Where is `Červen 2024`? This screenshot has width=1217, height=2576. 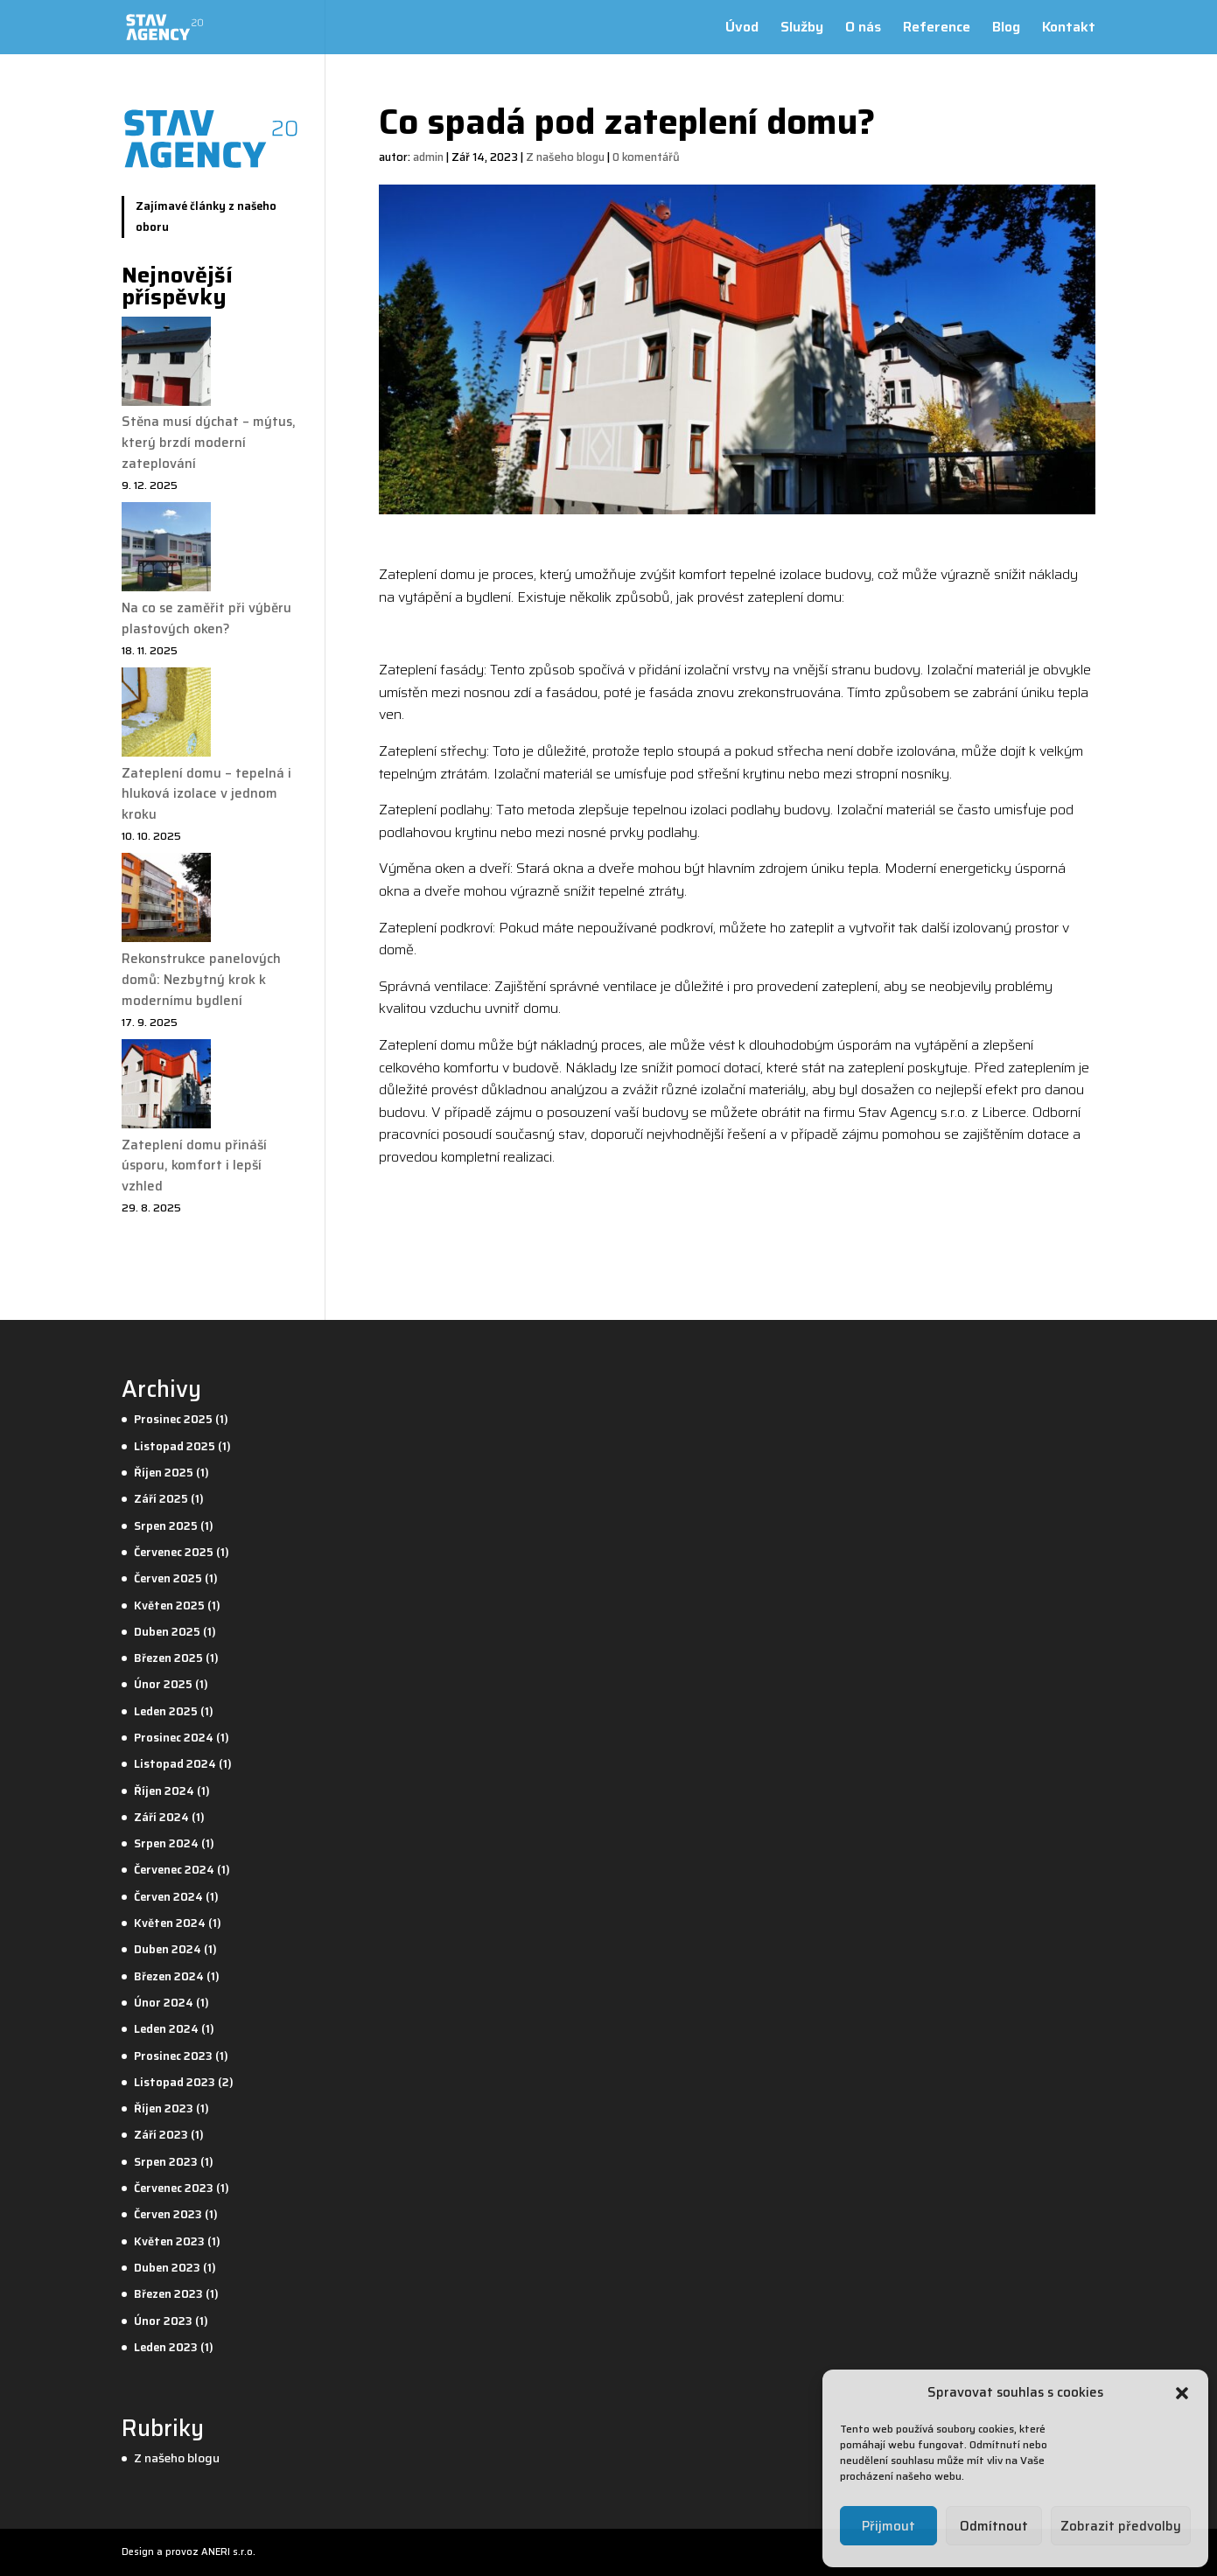 Červen 2024 is located at coordinates (168, 1897).